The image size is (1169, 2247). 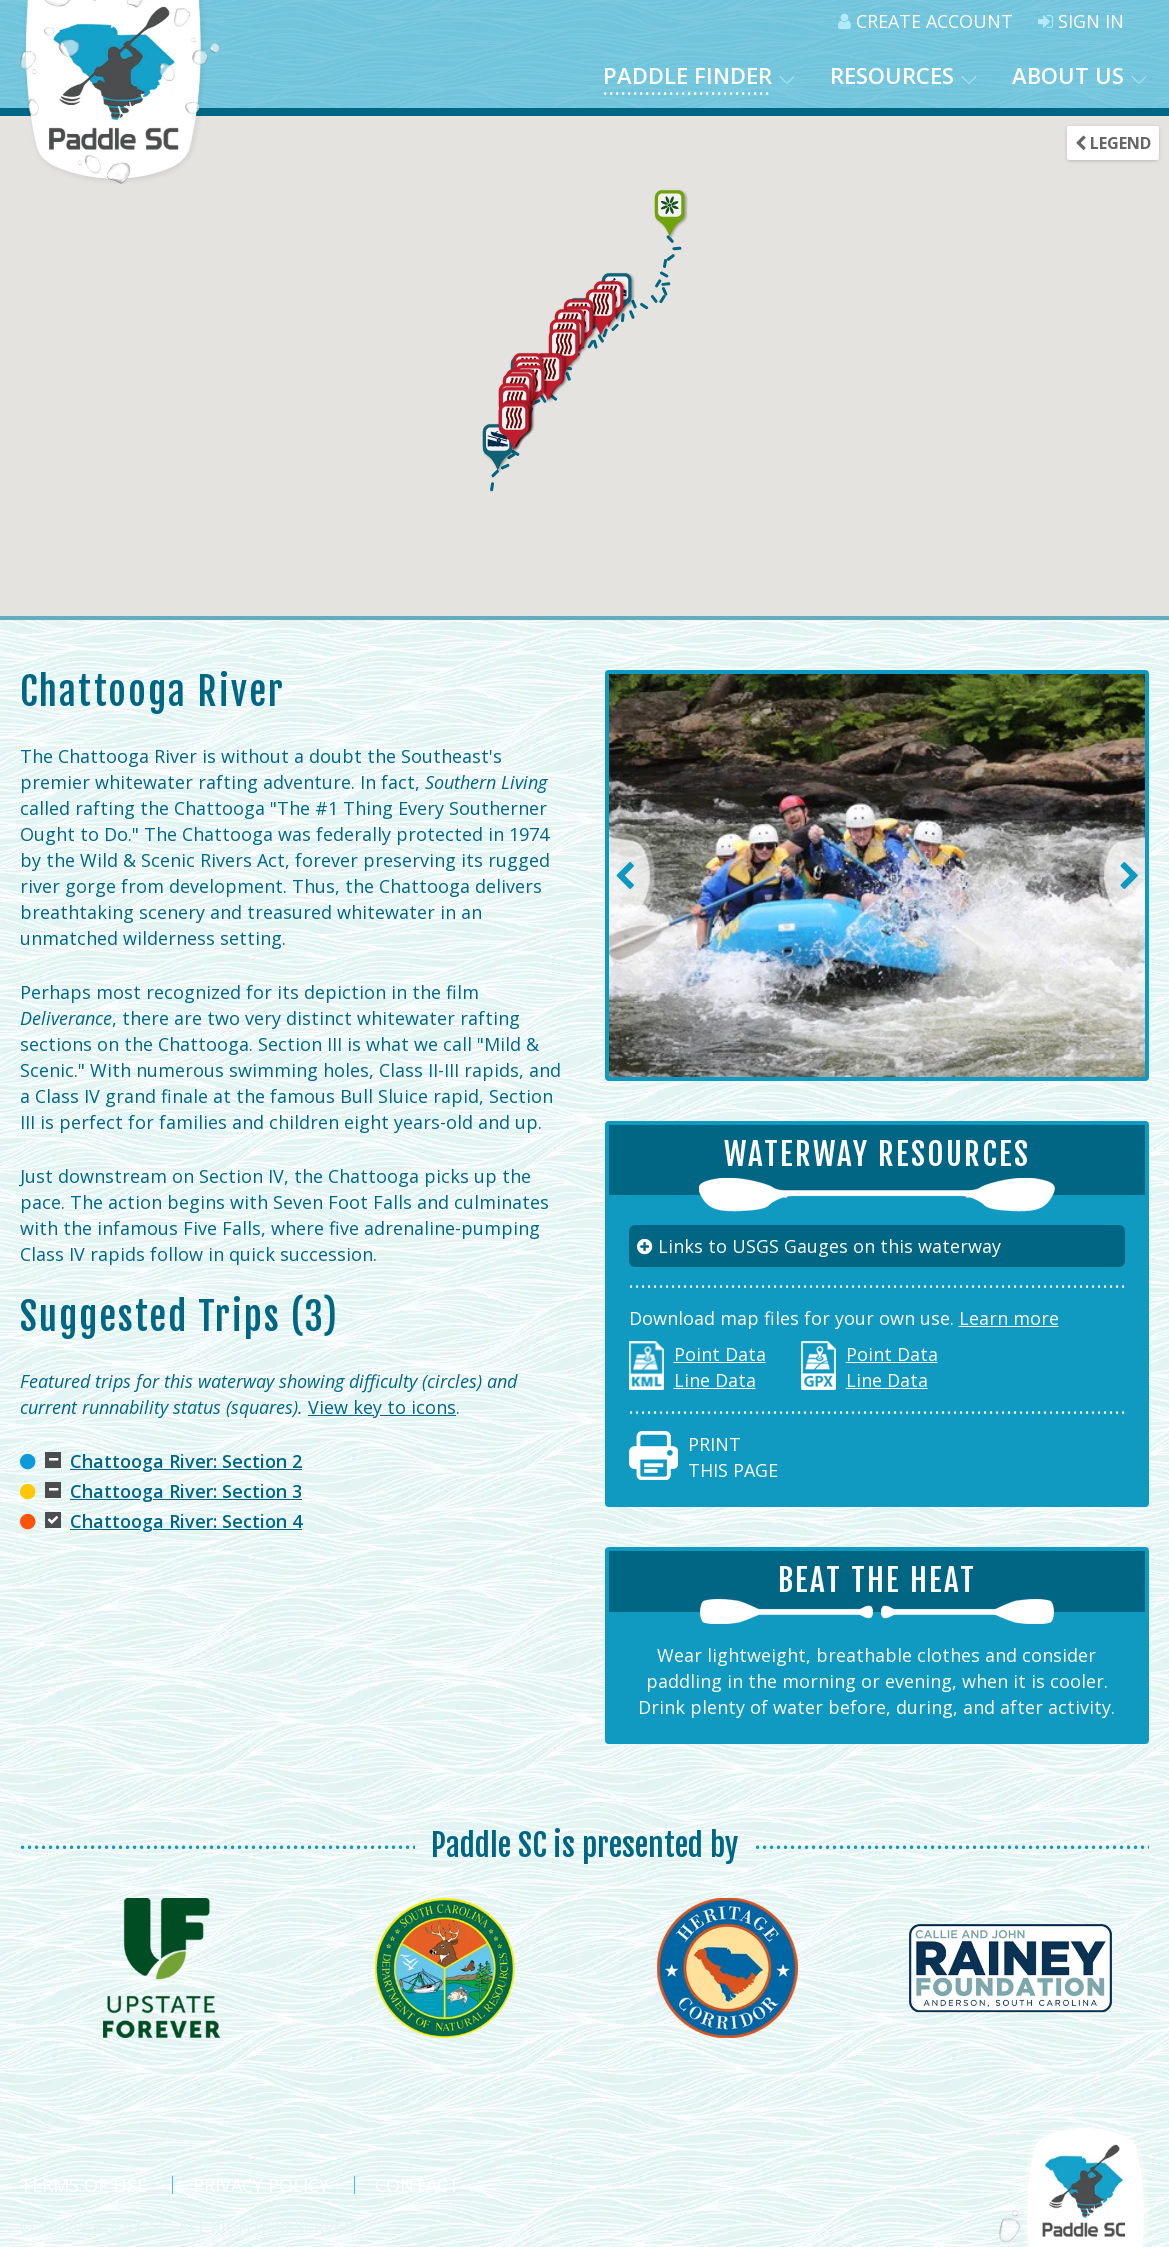 I want to click on Learn more, so click(x=1009, y=1318).